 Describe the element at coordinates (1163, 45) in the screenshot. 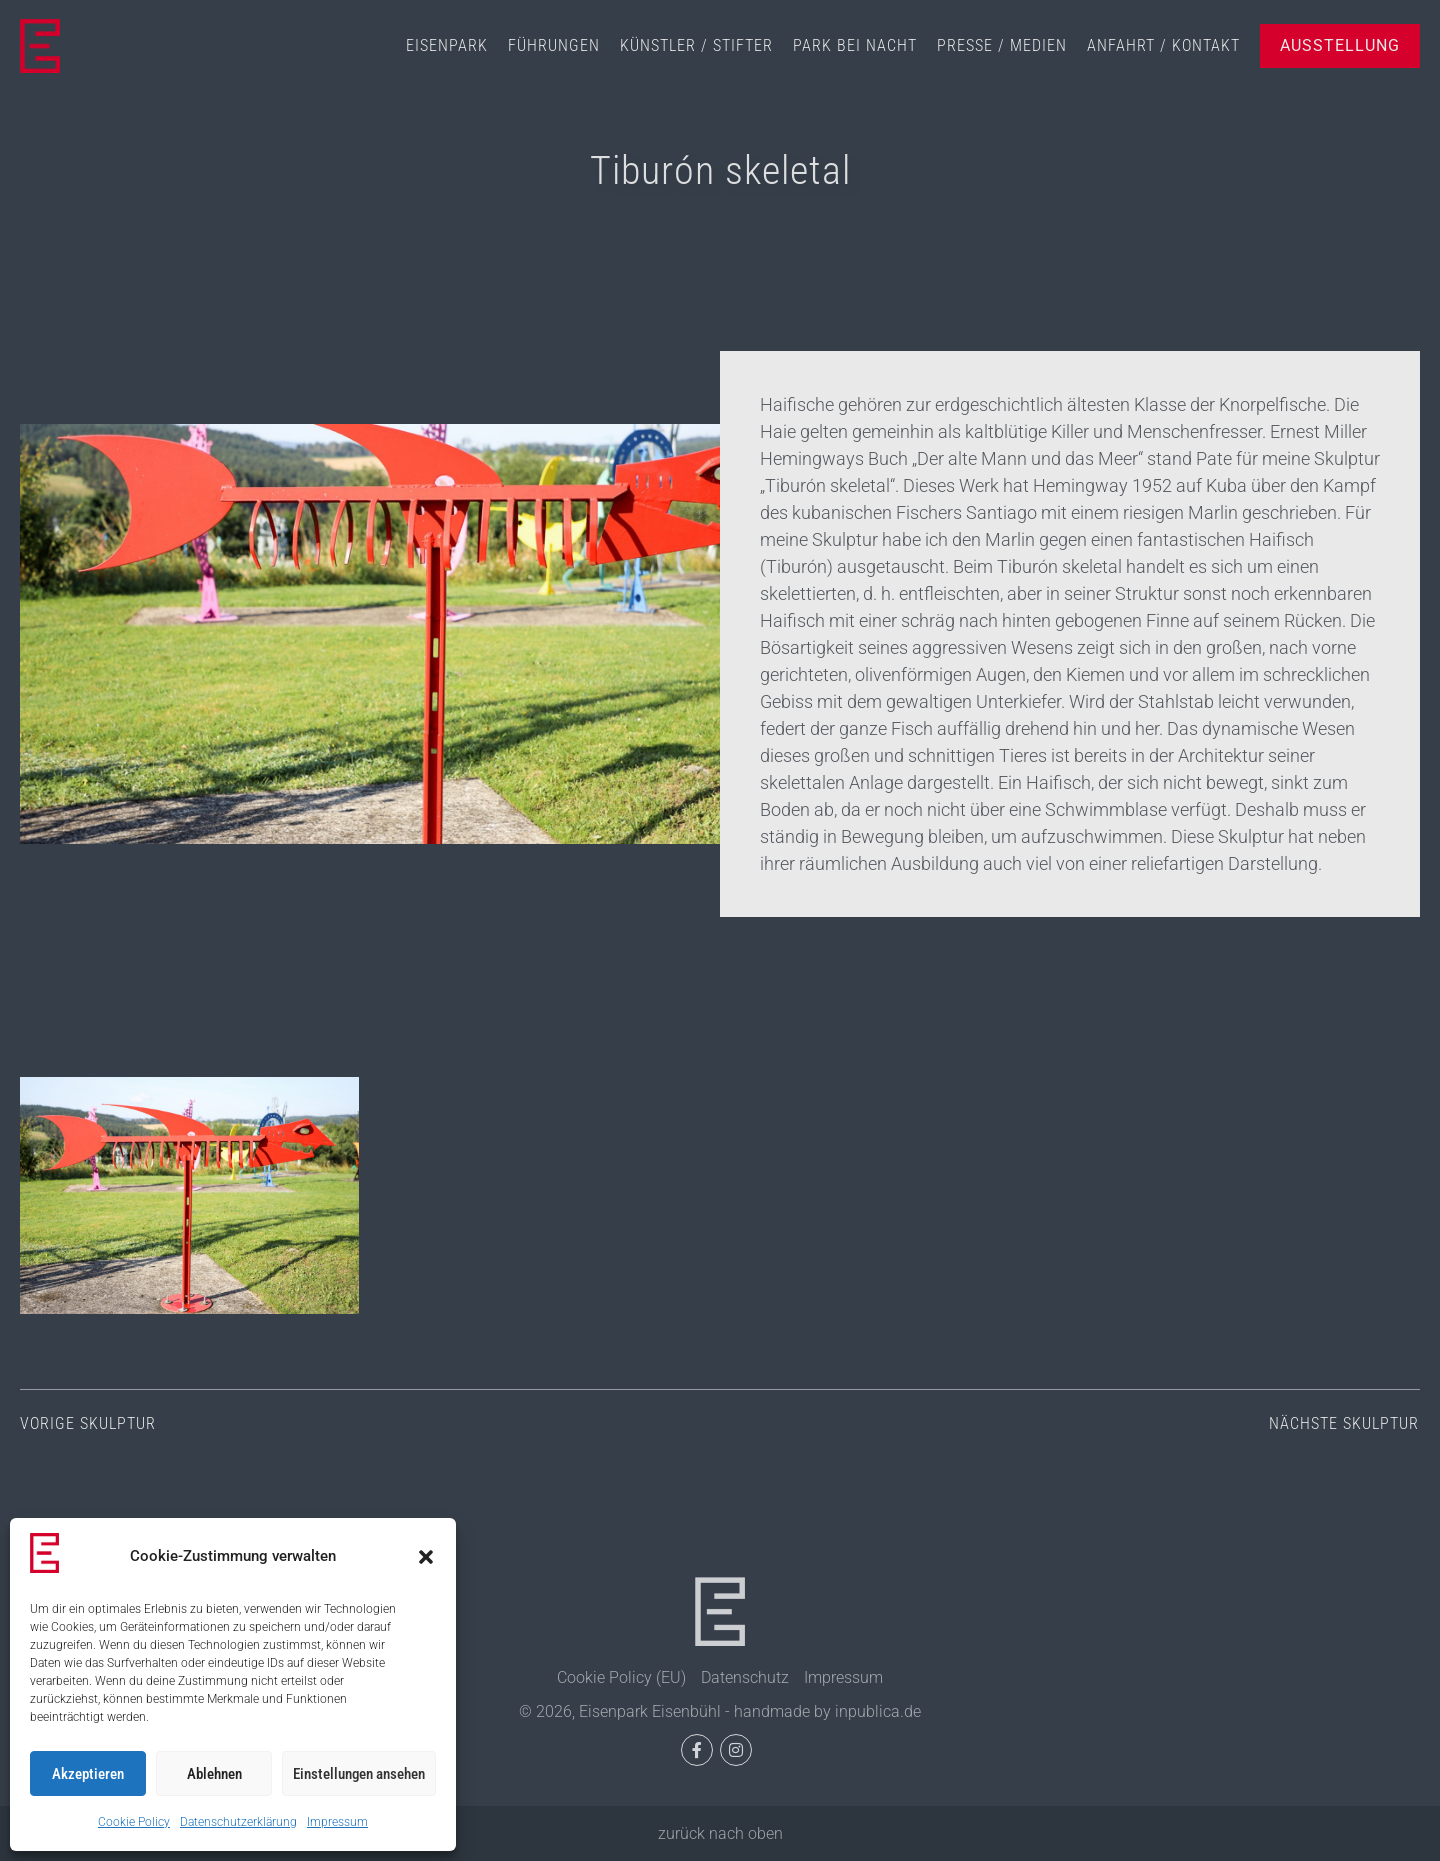

I see `Anfahrt / Kontakt [menuitem]` at that location.